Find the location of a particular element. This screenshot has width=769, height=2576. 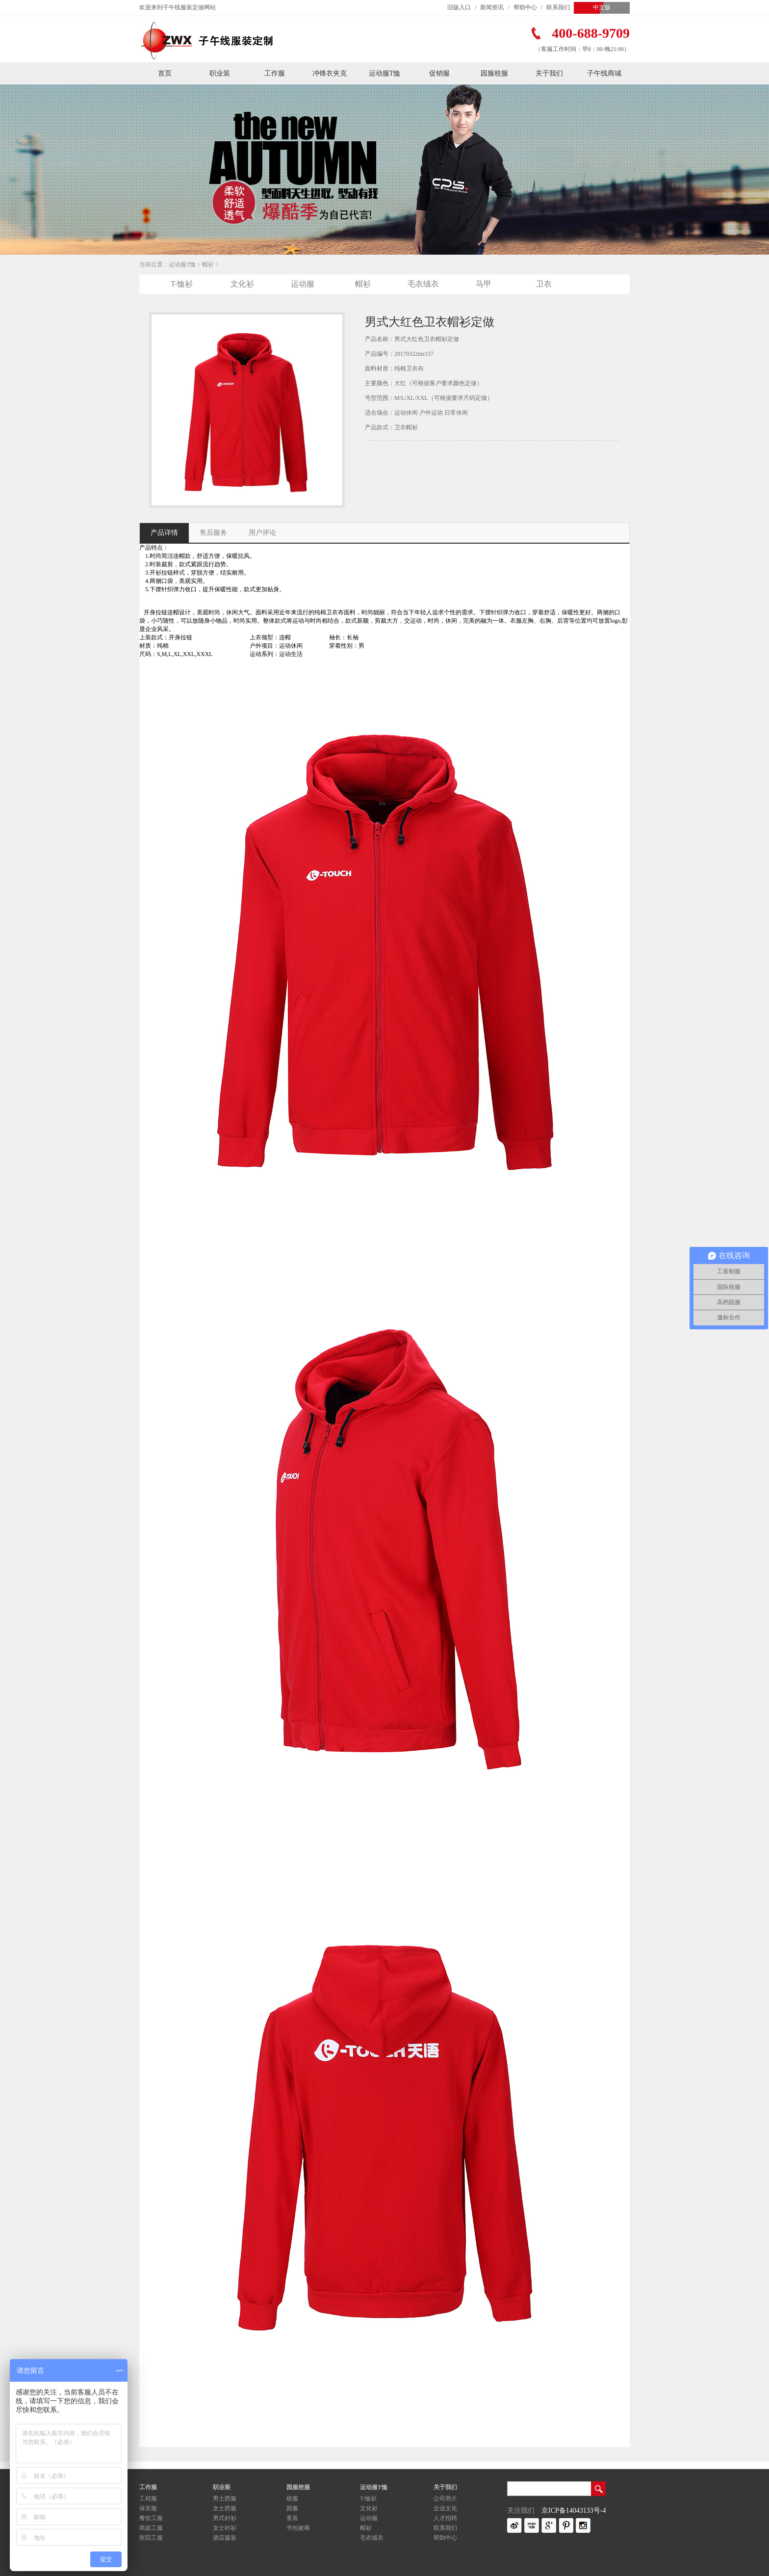

书包被褥 is located at coordinates (298, 2527).